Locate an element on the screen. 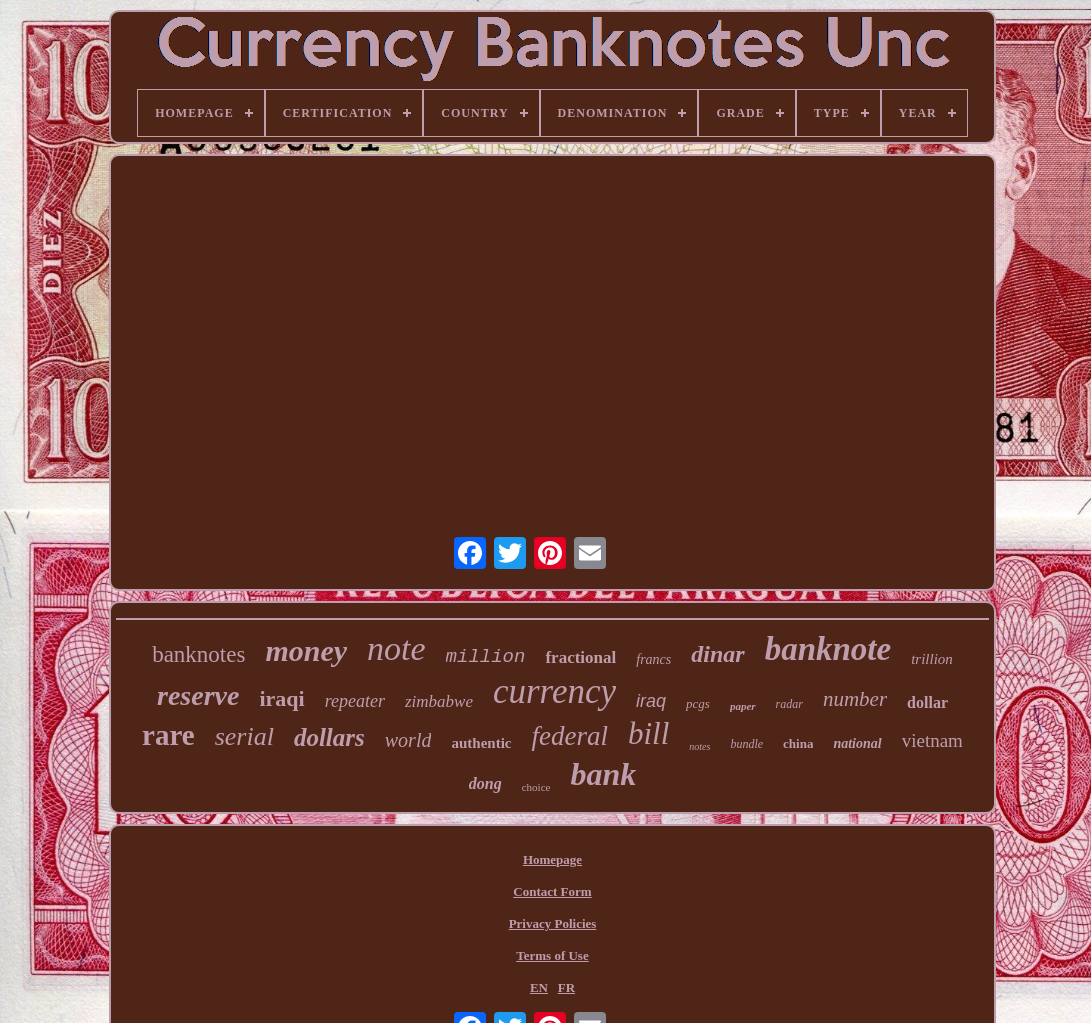  repeater is located at coordinates (355, 701).